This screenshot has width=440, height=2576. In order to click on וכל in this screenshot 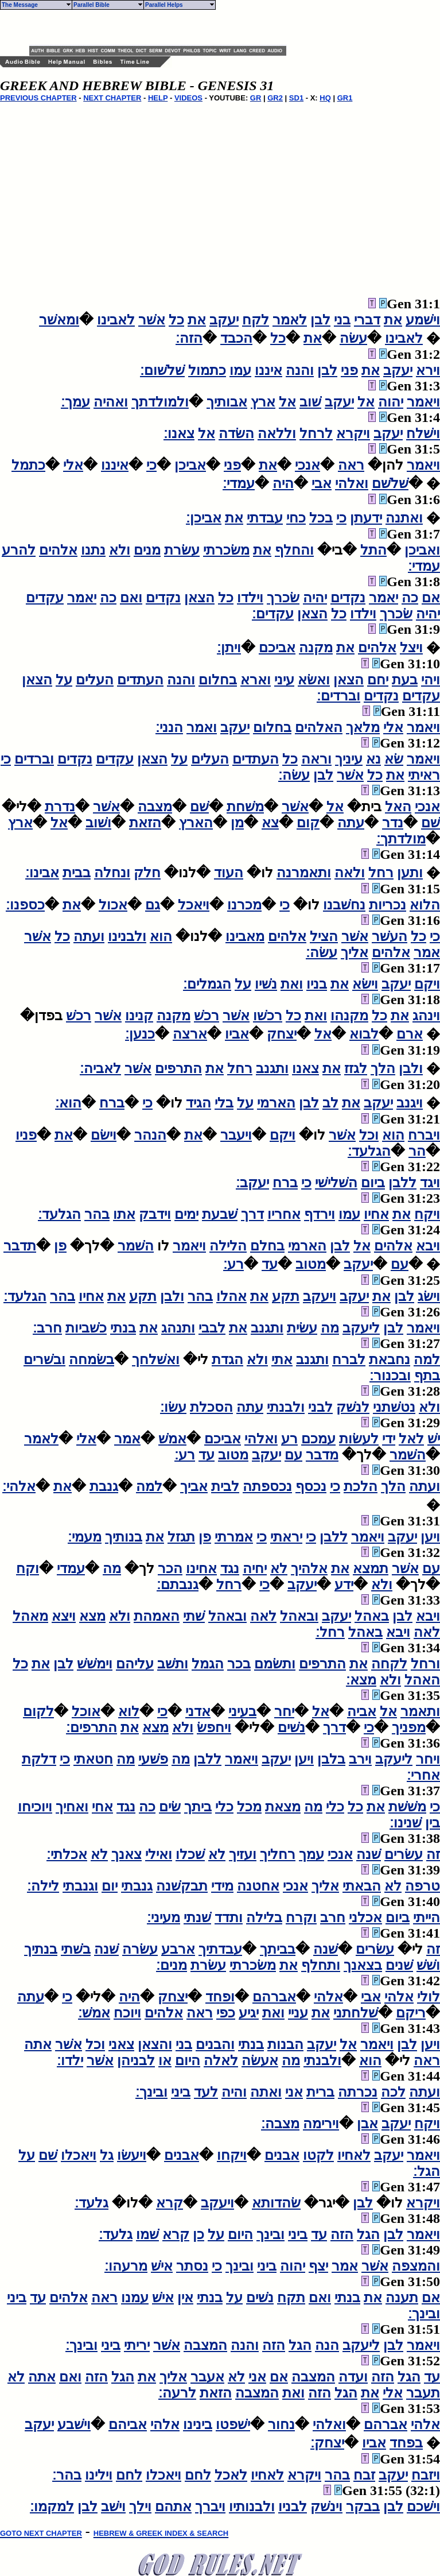, I will do `click(369, 1135)`.